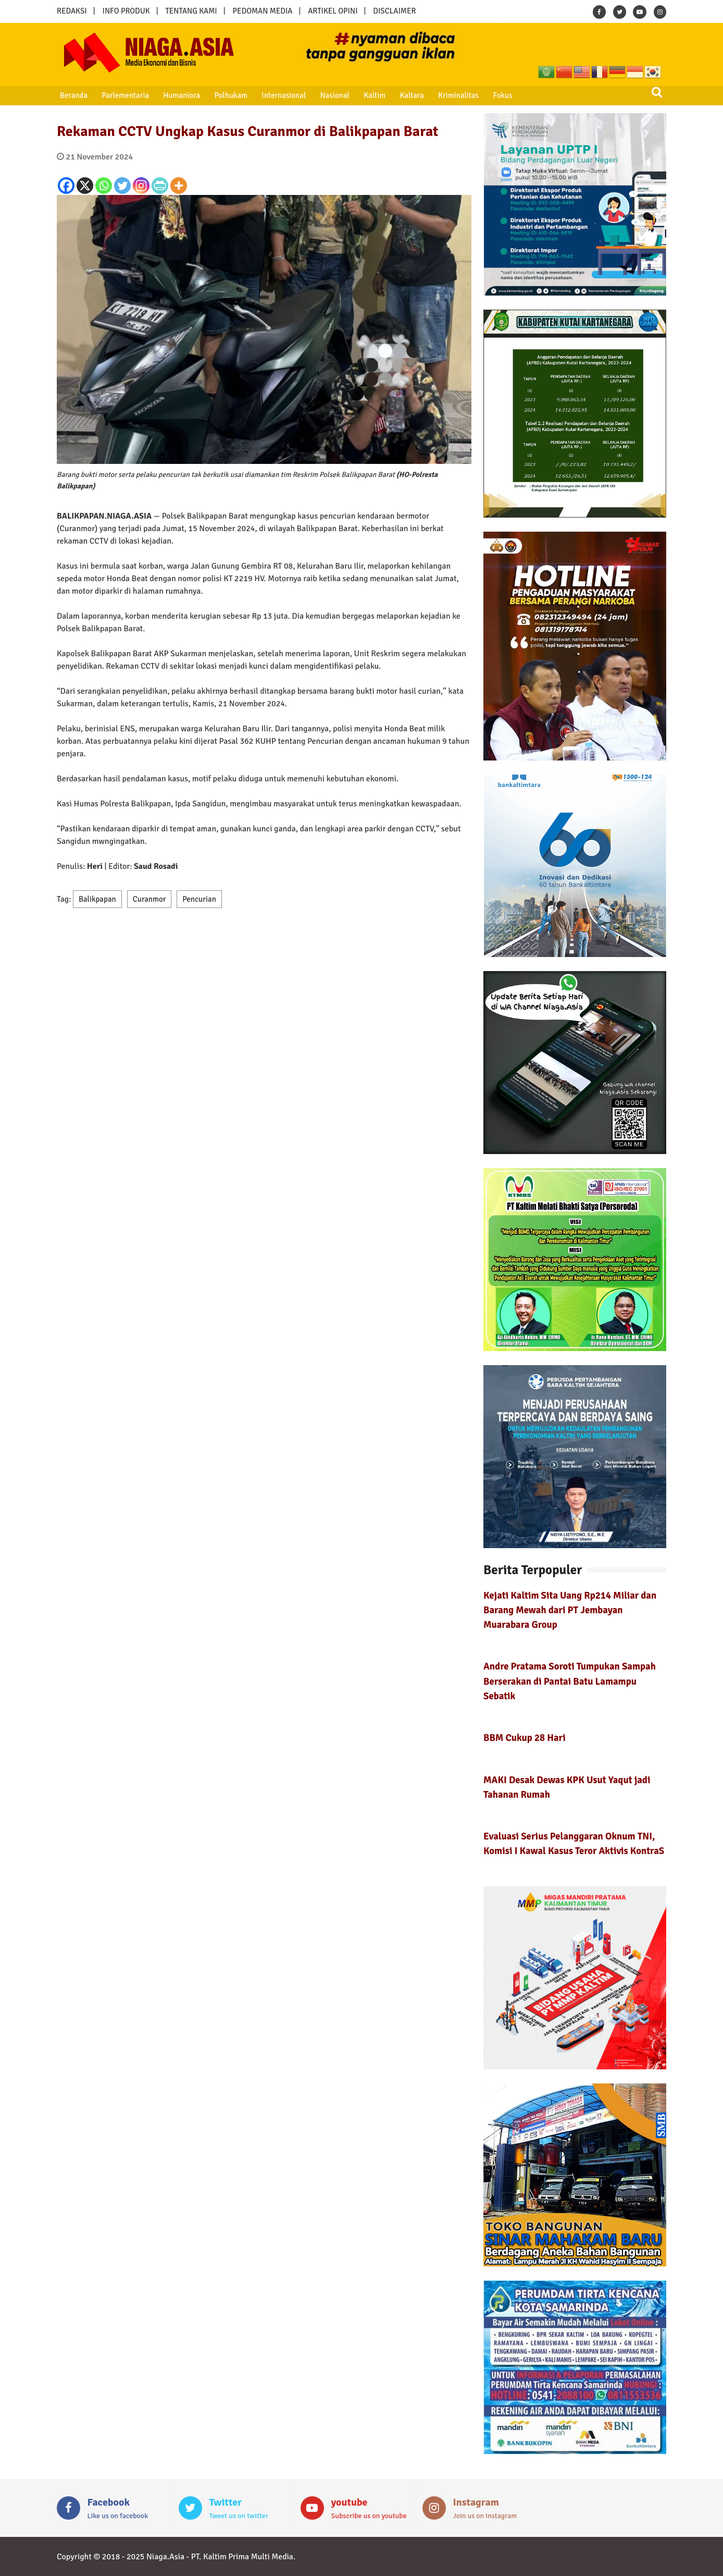  I want to click on [More], so click(178, 185).